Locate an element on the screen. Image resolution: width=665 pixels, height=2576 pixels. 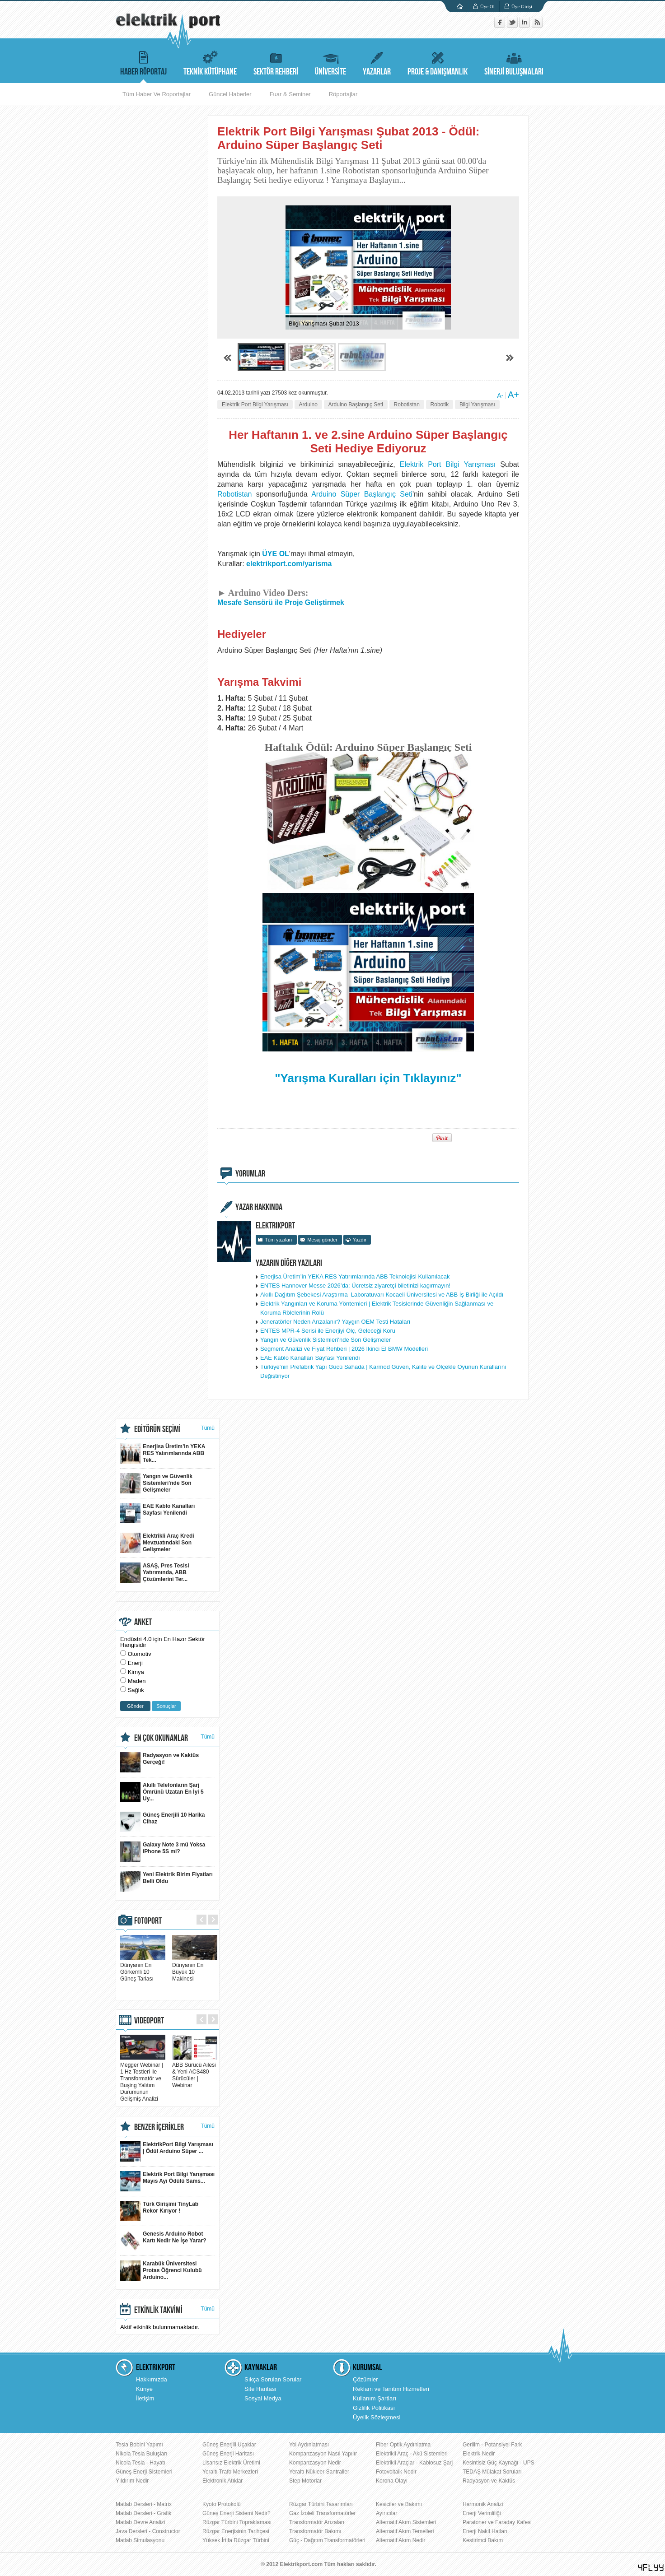
ASAŞ, Pres Tesisi Yatırımında, ABB Çözümlerini Ter... is located at coordinates (154, 1572).